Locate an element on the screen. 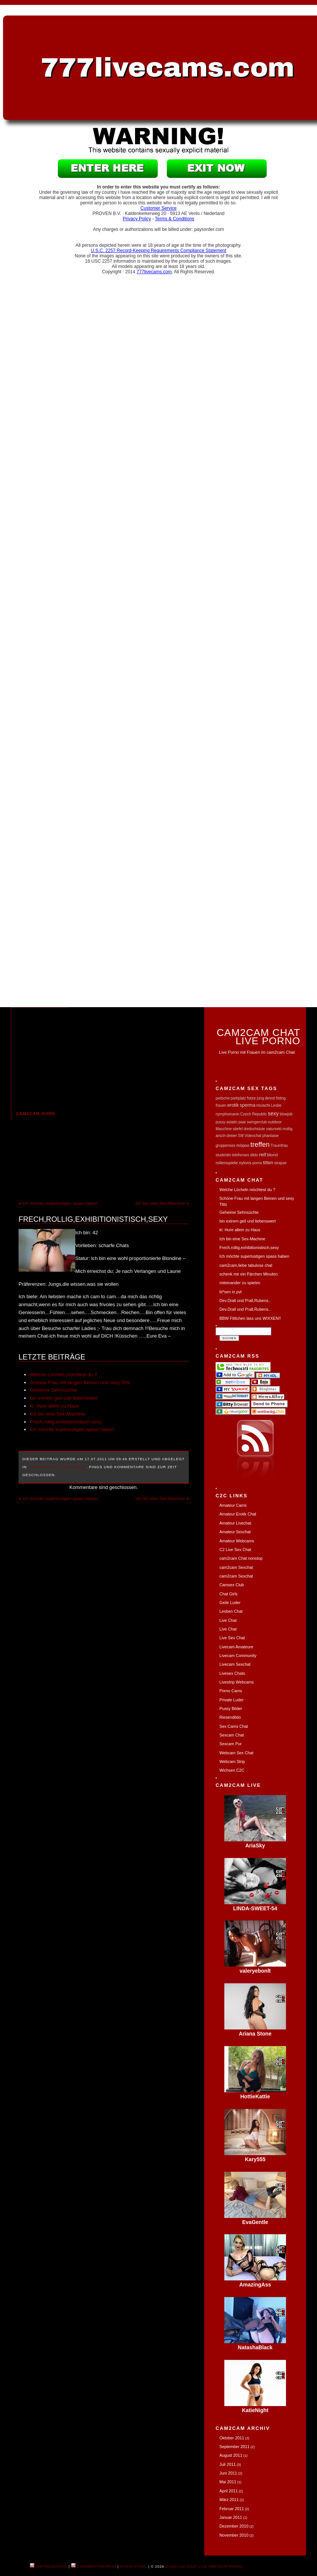  muschi is located at coordinates (263, 1105).